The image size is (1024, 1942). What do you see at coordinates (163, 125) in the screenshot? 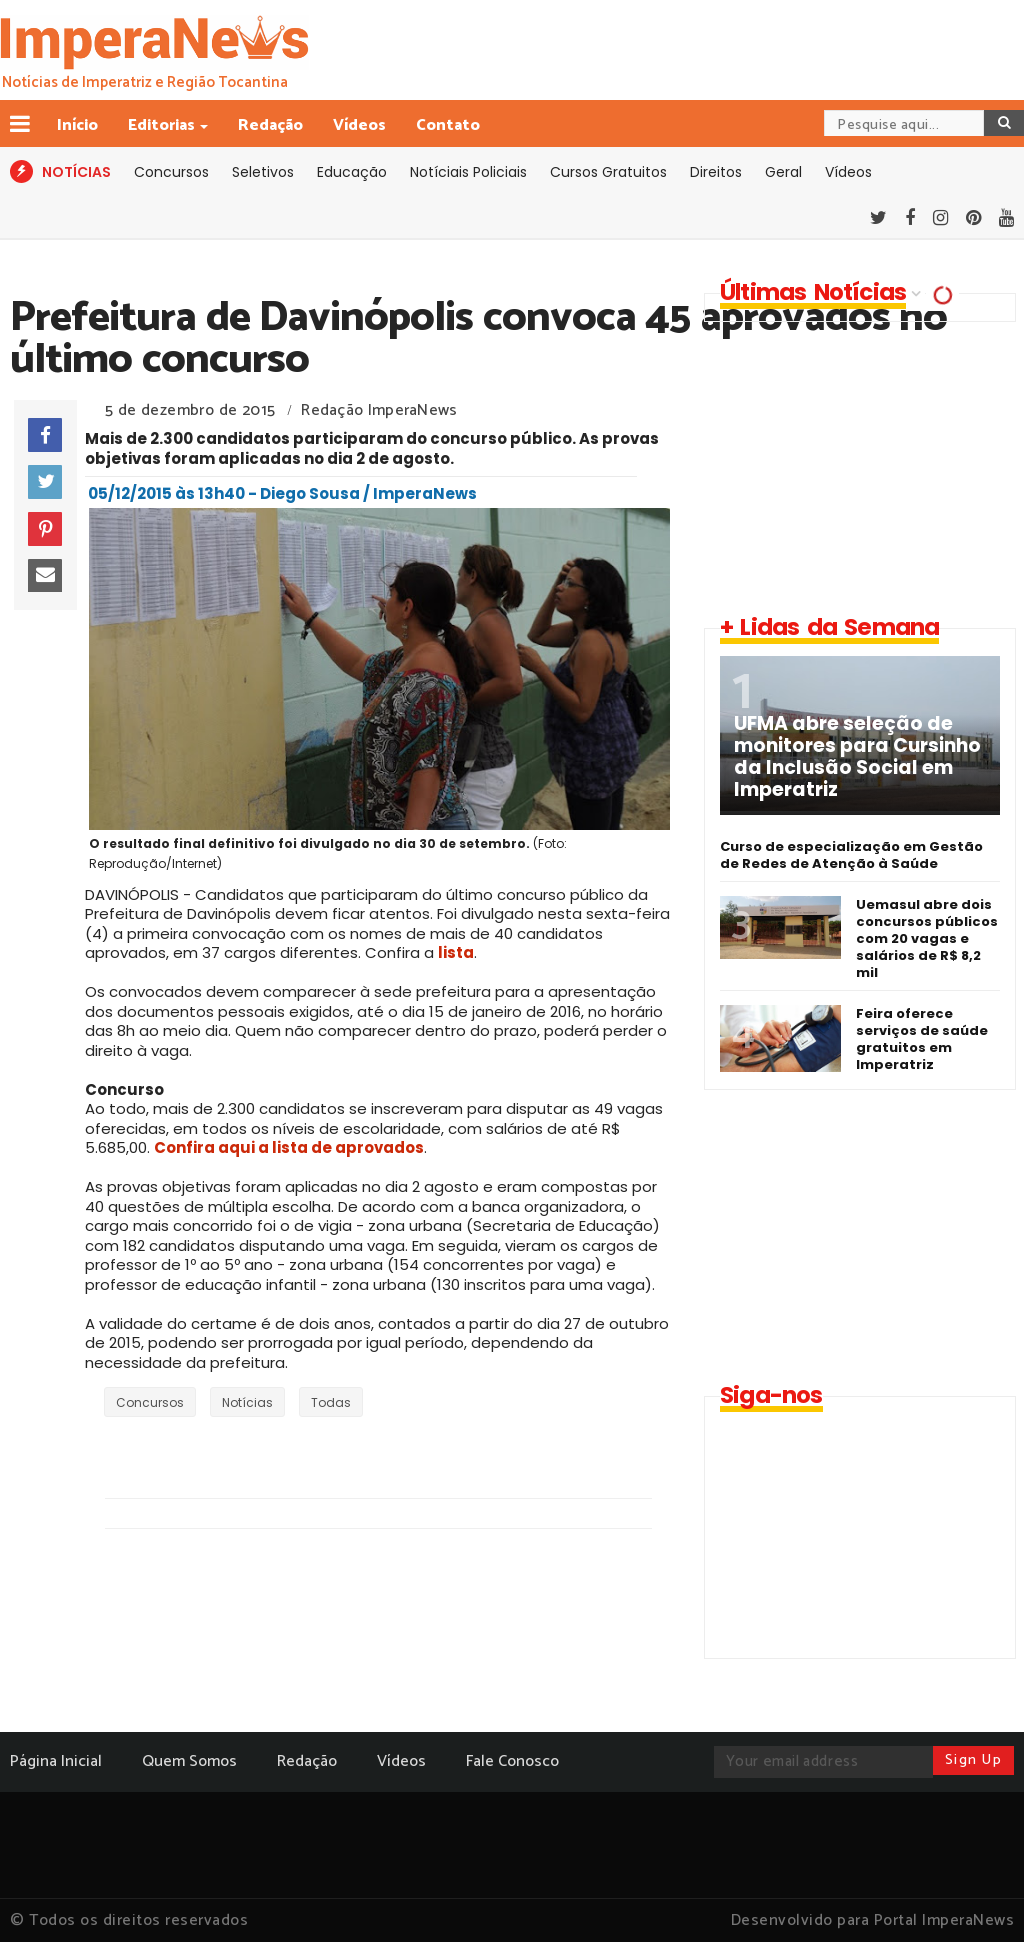
I see `Editorias` at bounding box center [163, 125].